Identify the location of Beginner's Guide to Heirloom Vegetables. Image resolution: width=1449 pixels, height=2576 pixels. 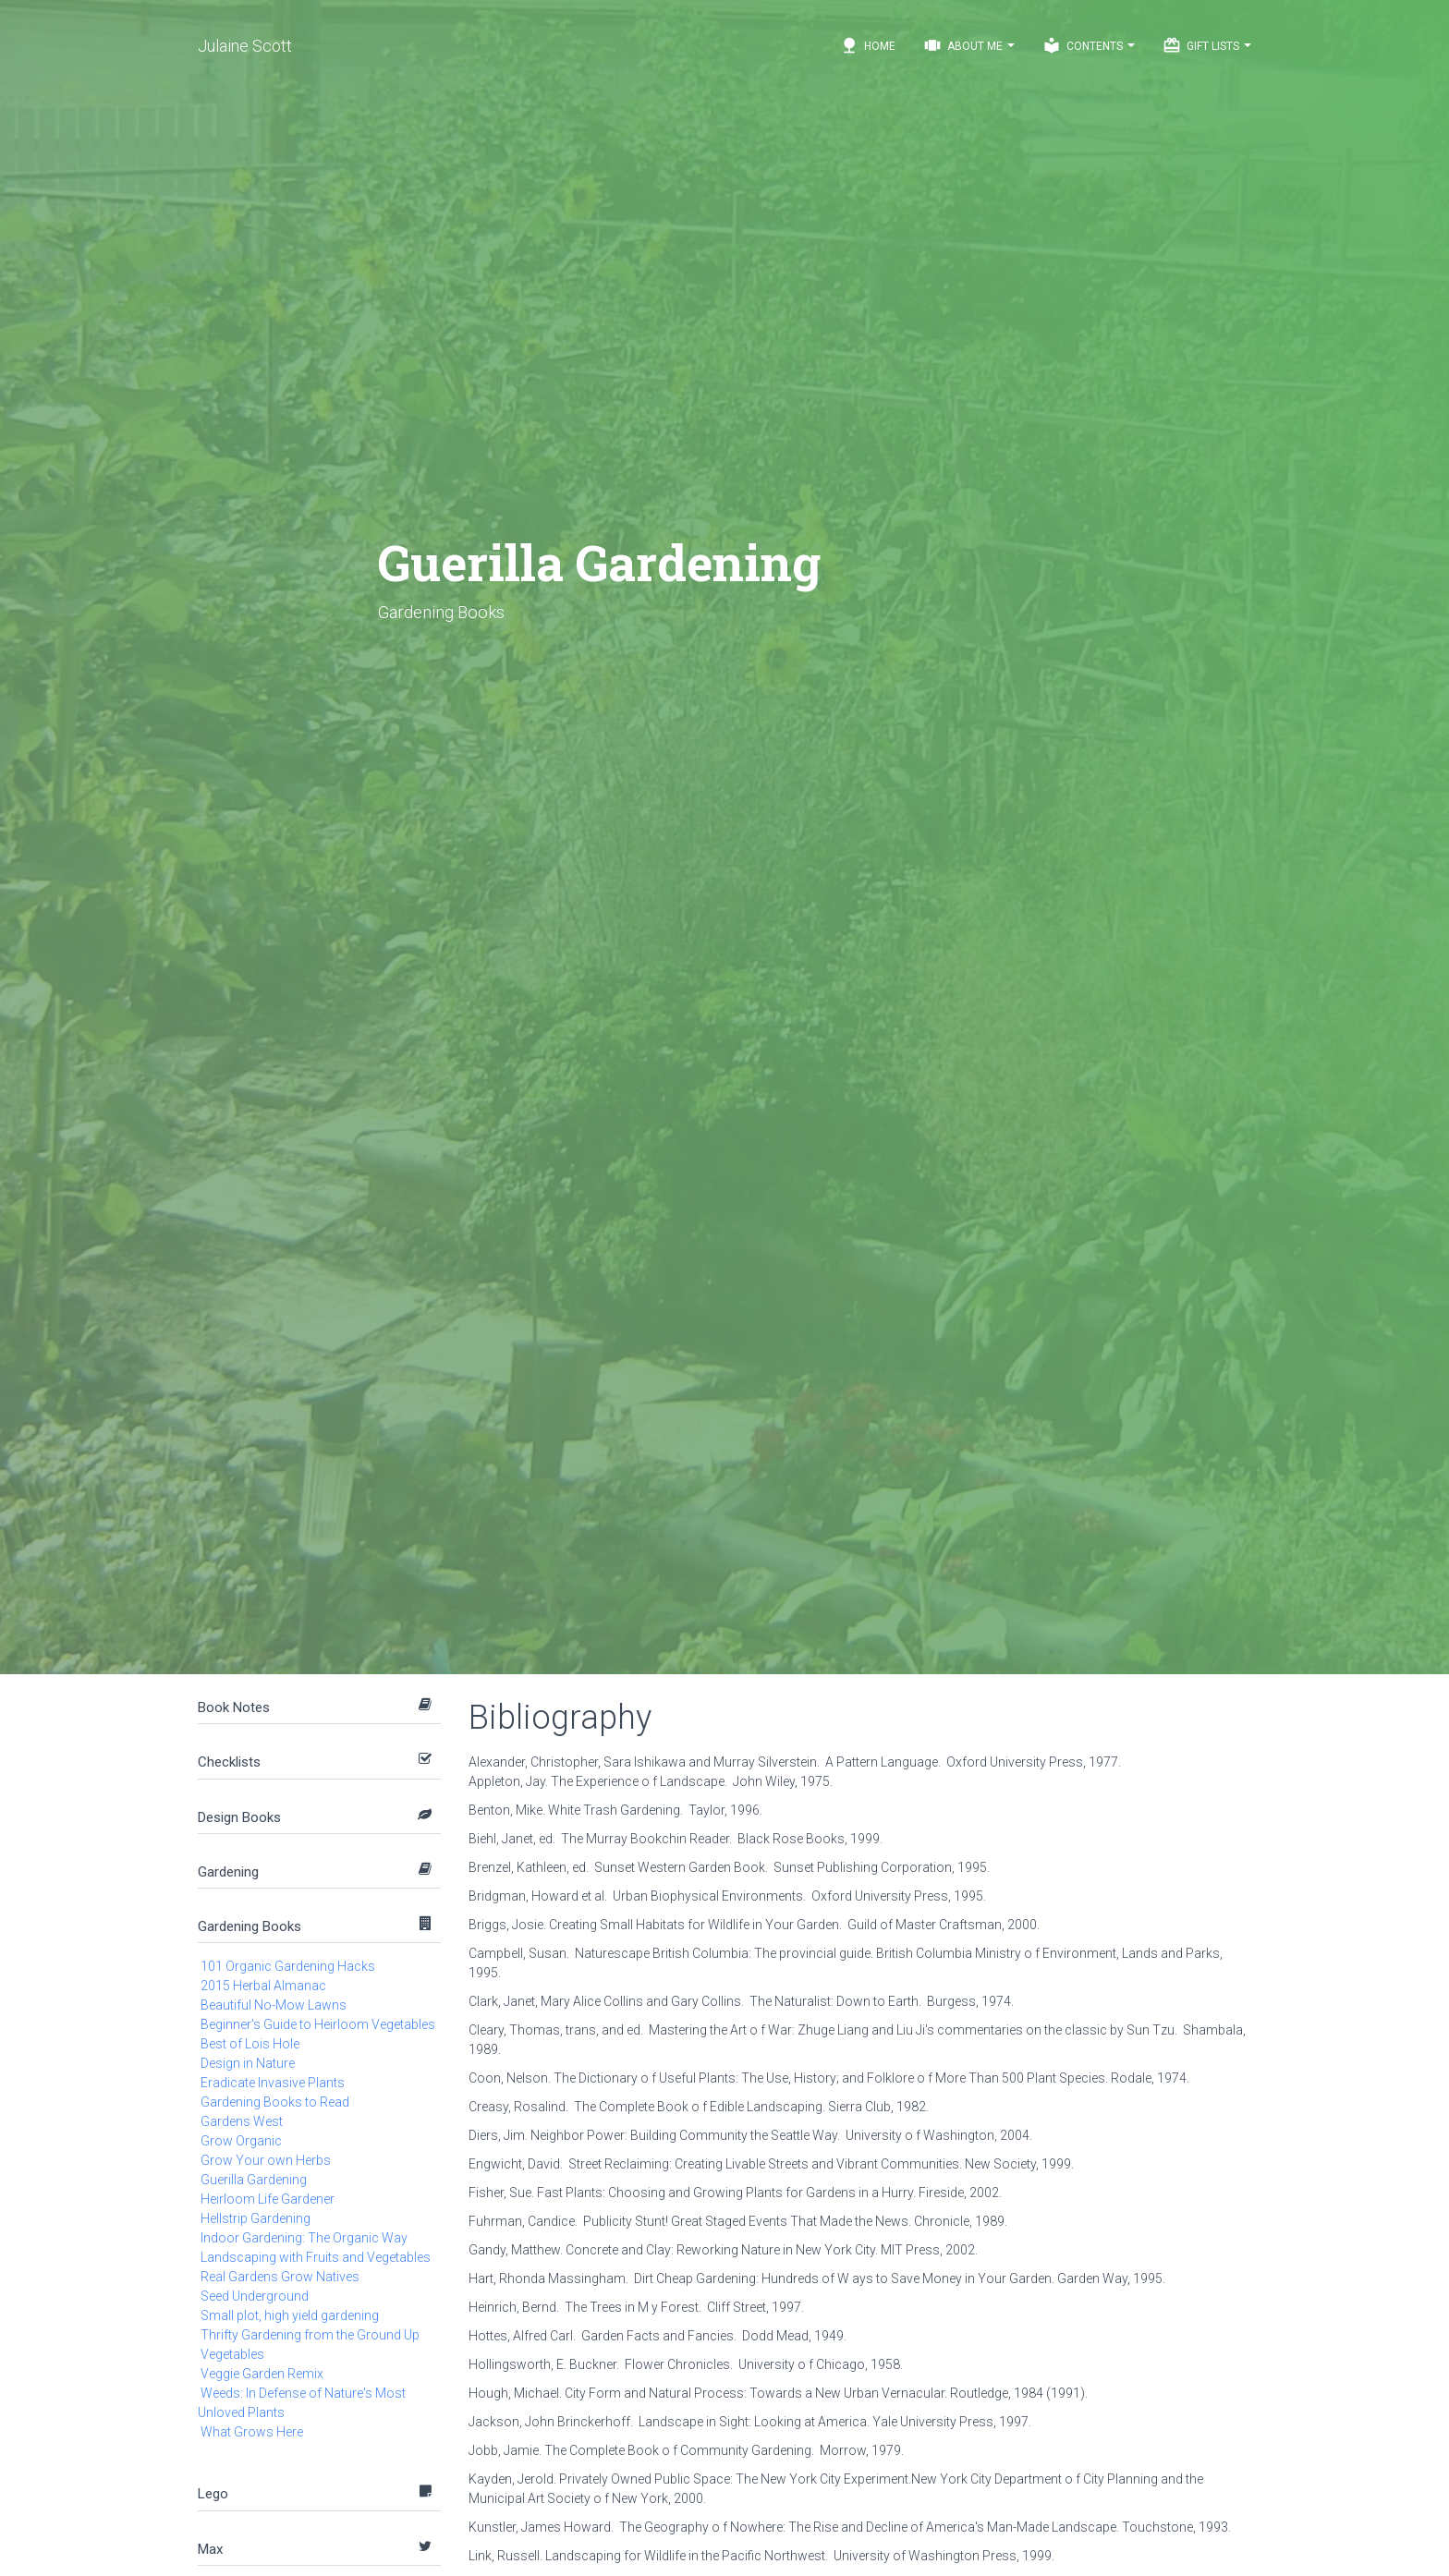
(318, 2024).